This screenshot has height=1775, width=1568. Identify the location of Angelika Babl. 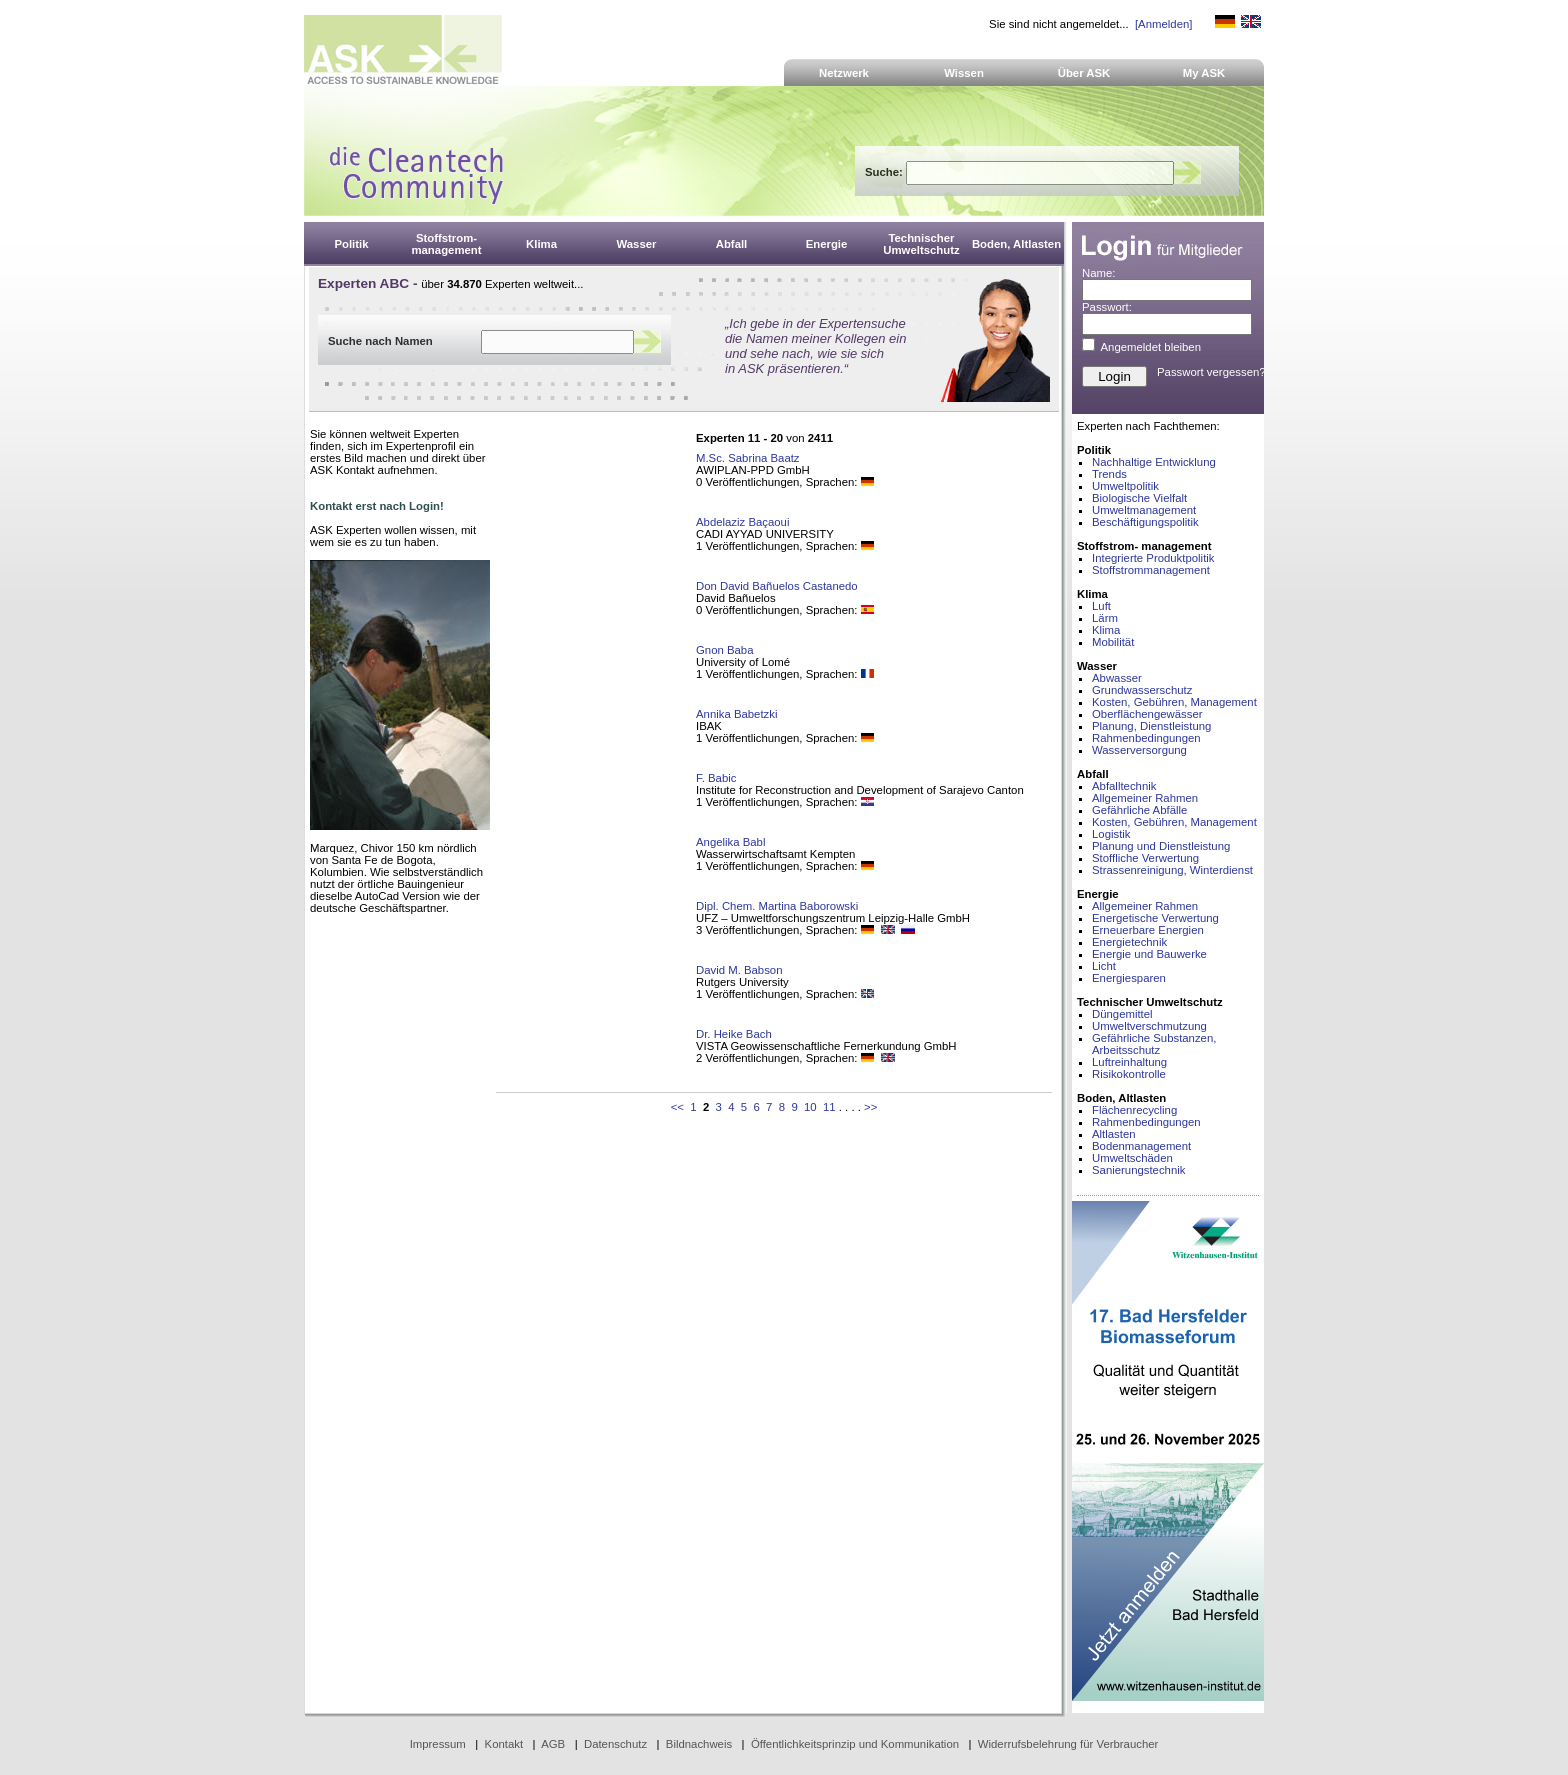
(730, 842).